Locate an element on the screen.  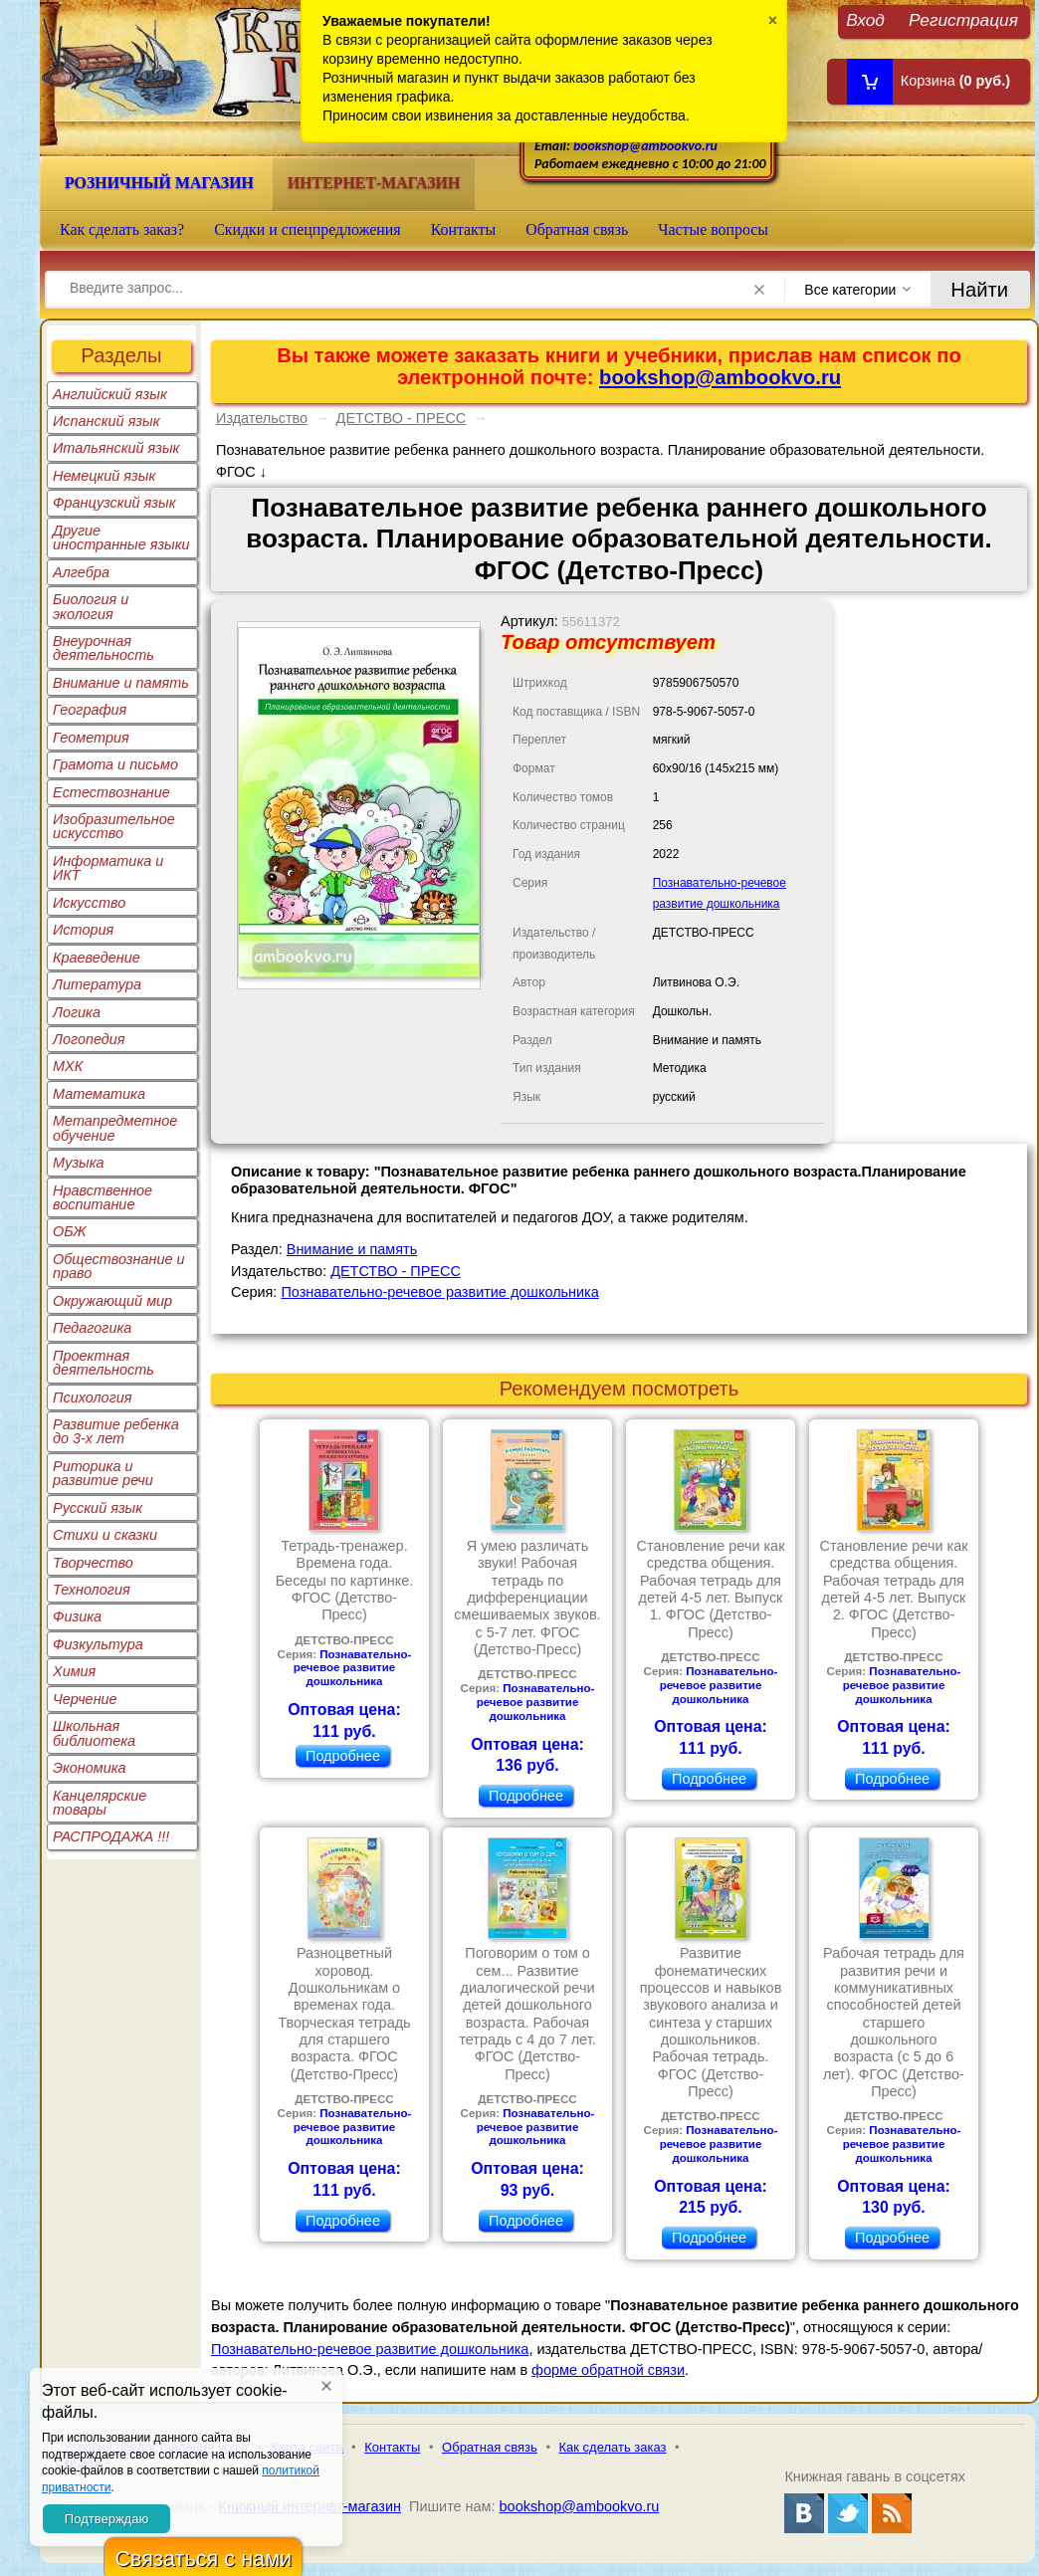
Подробнее is located at coordinates (343, 1756).